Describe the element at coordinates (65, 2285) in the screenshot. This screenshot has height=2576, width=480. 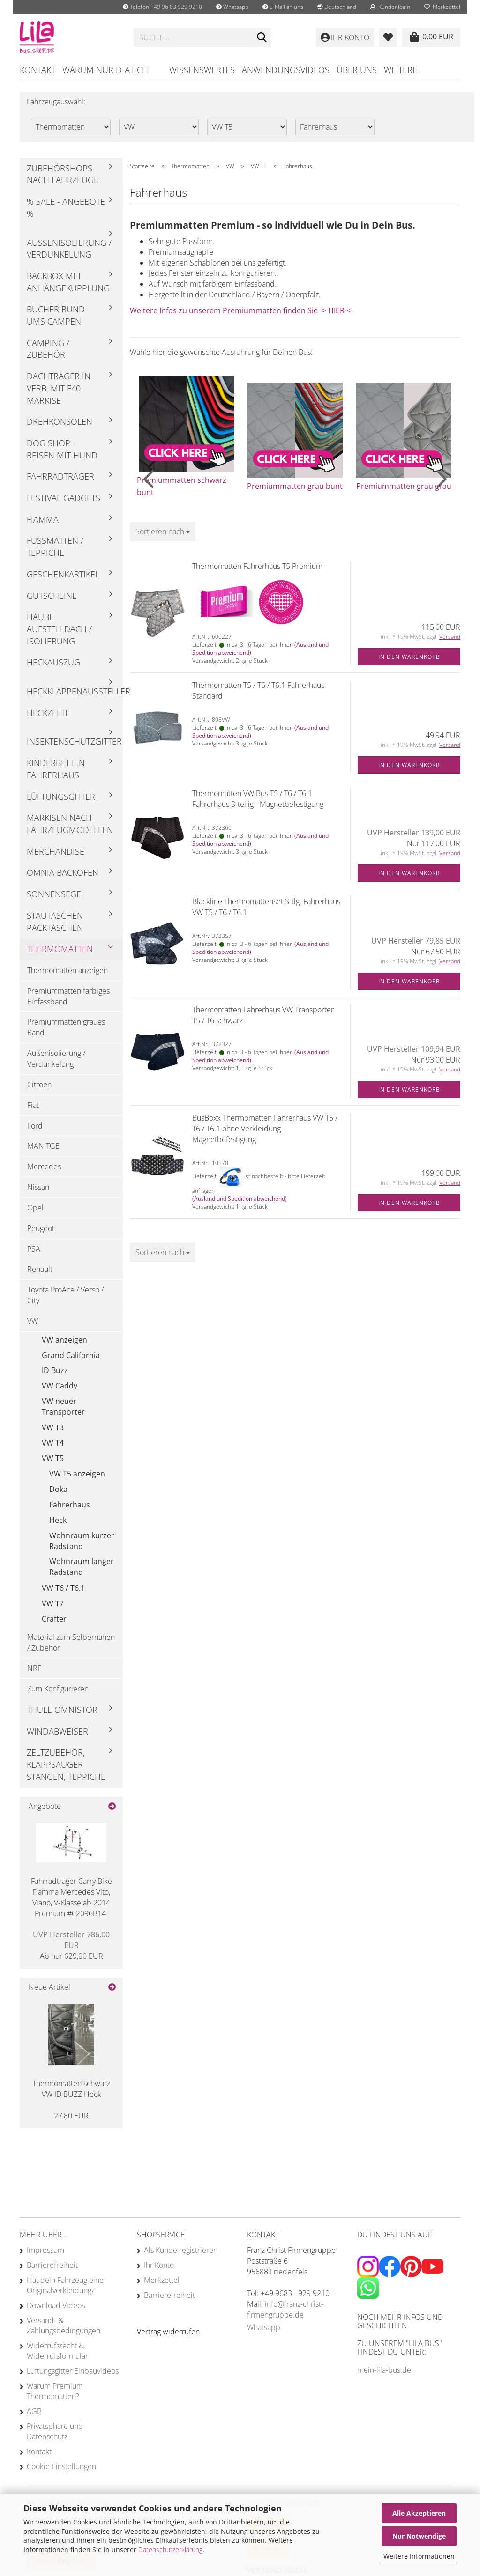
I see `Hat dein Fahrzeug eine Originalverkleidung?` at that location.